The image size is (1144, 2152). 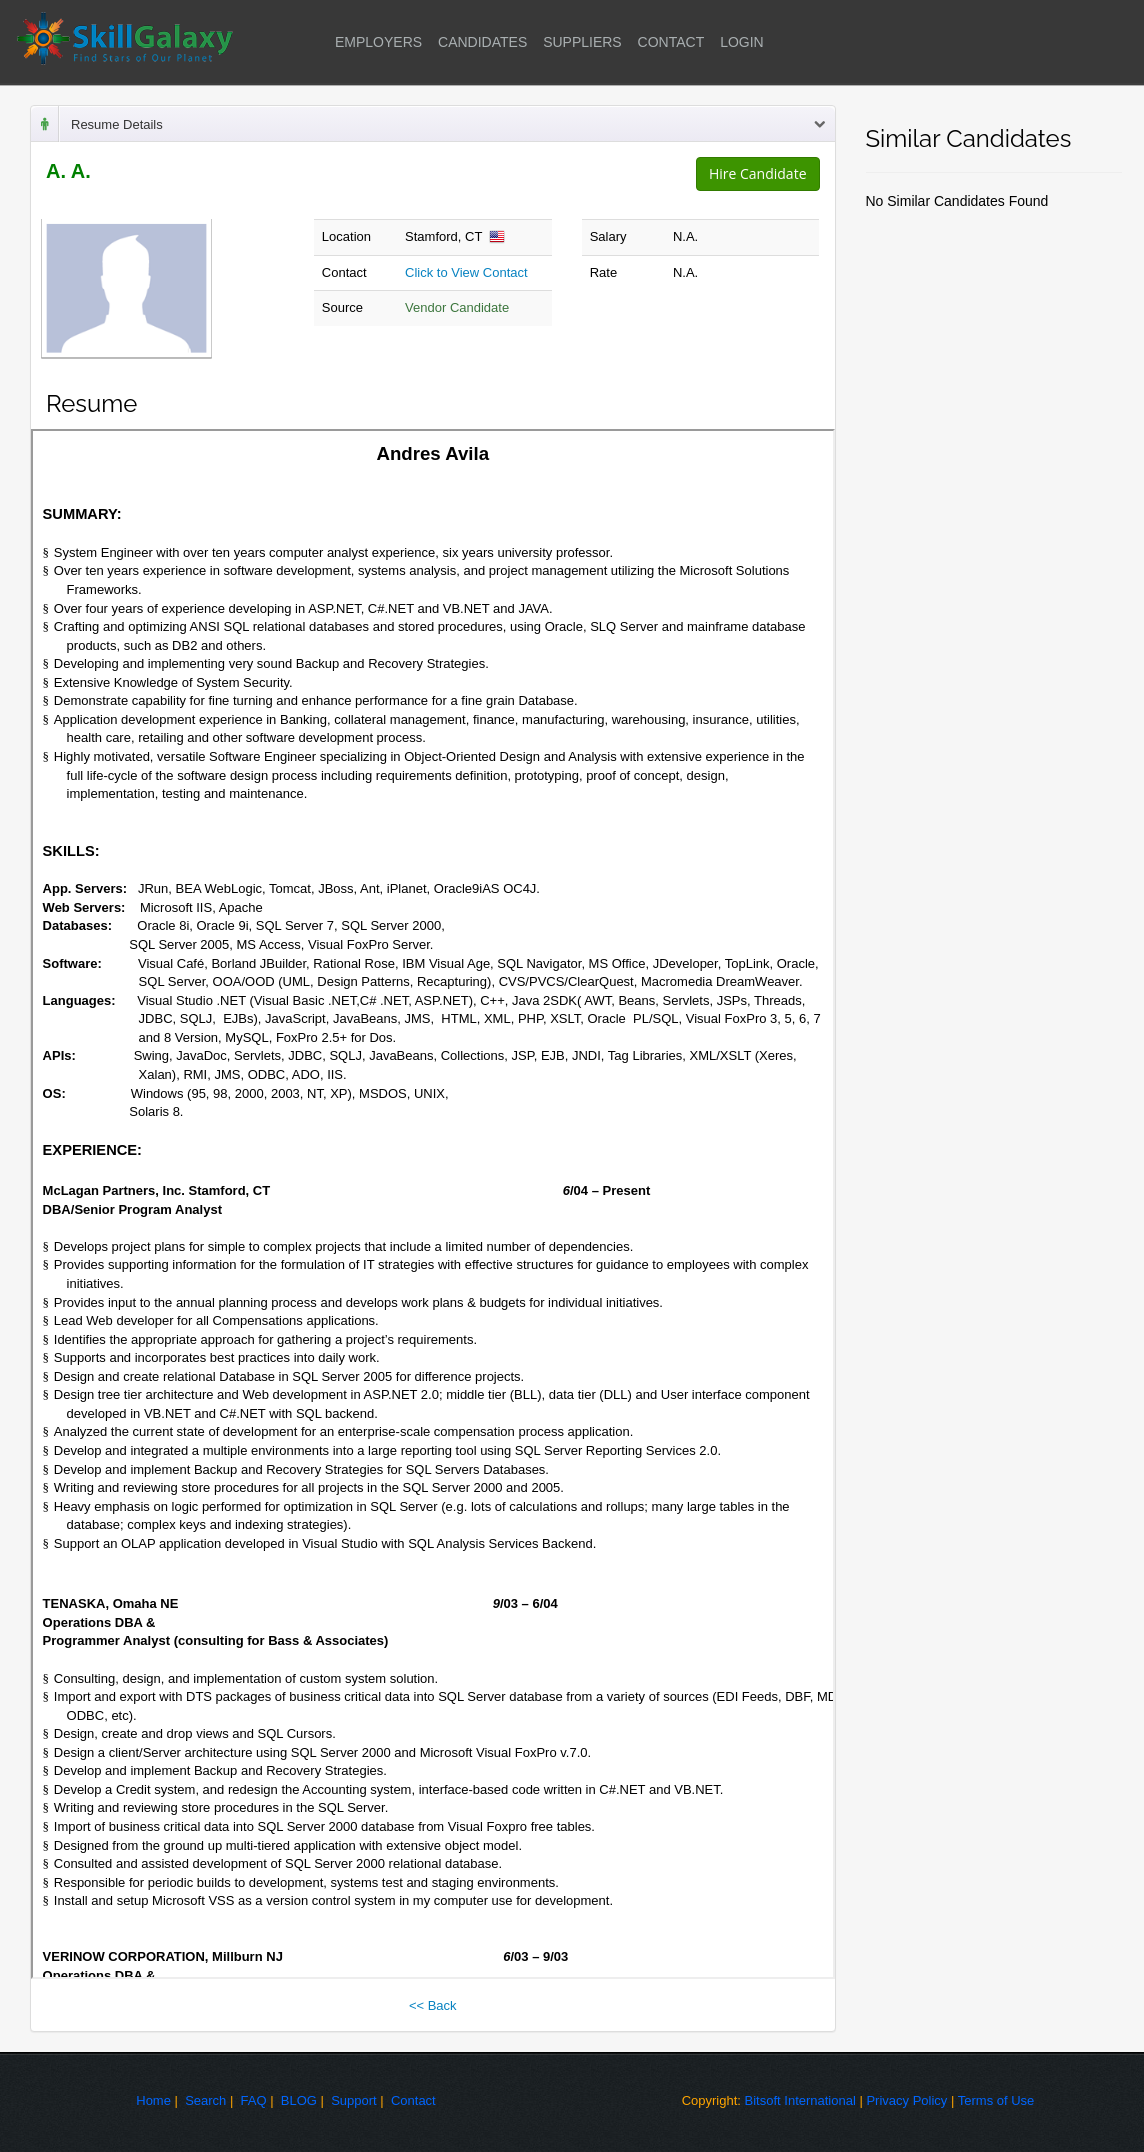 I want to click on << Back, so click(x=433, y=2005).